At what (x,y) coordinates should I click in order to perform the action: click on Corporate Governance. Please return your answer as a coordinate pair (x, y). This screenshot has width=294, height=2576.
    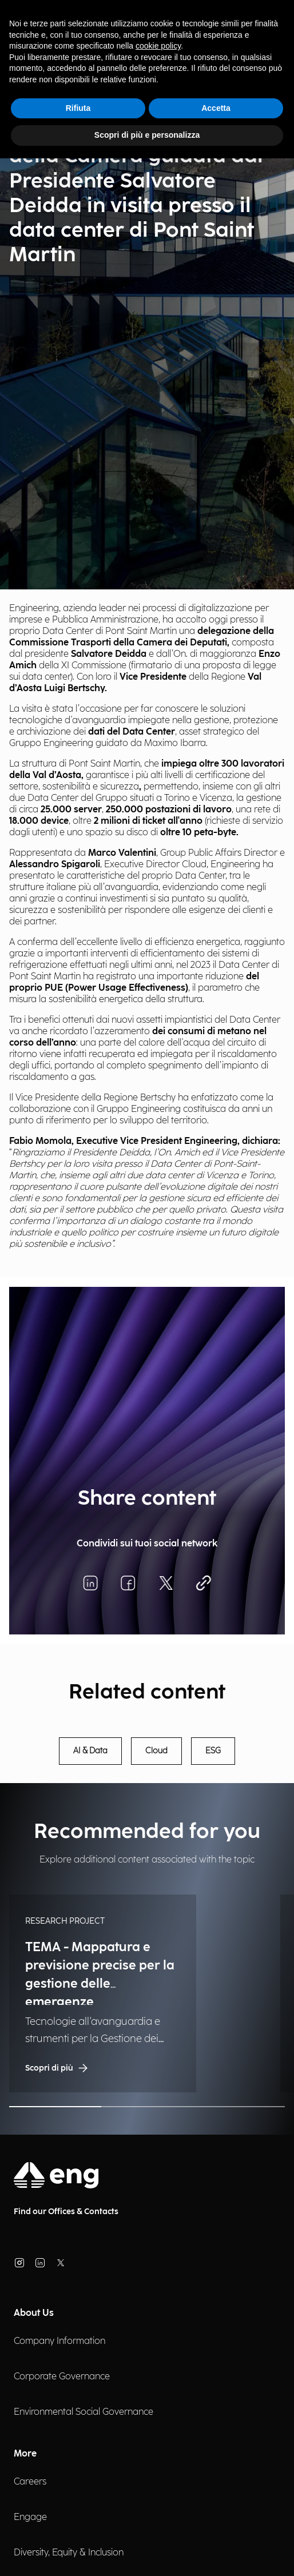
    Looking at the image, I should click on (62, 2376).